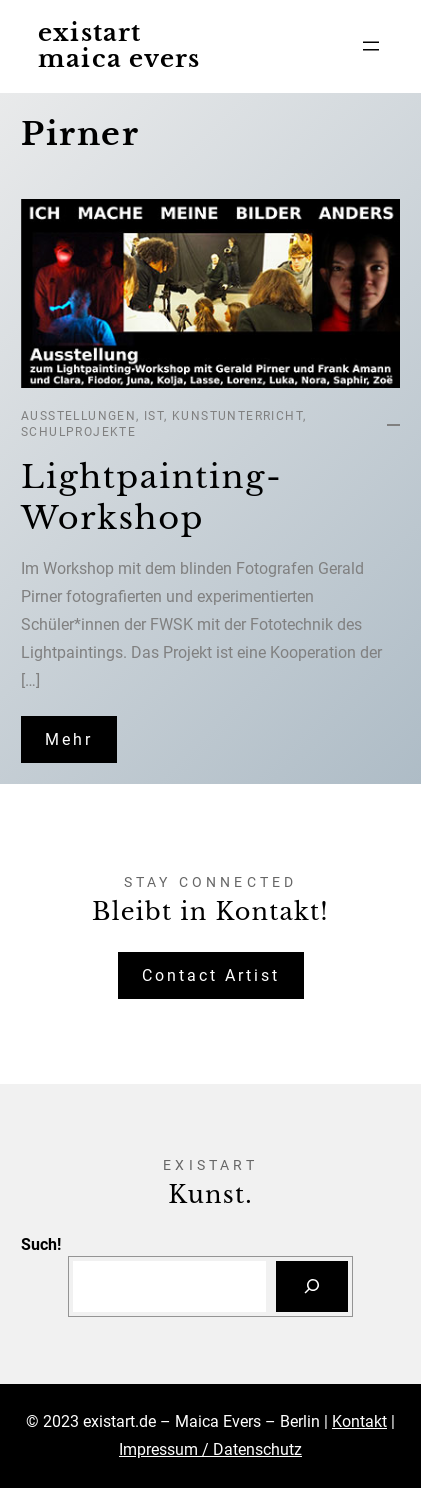 This screenshot has width=421, height=1488. Describe the element at coordinates (119, 45) in the screenshot. I see `existart maica evers` at that location.